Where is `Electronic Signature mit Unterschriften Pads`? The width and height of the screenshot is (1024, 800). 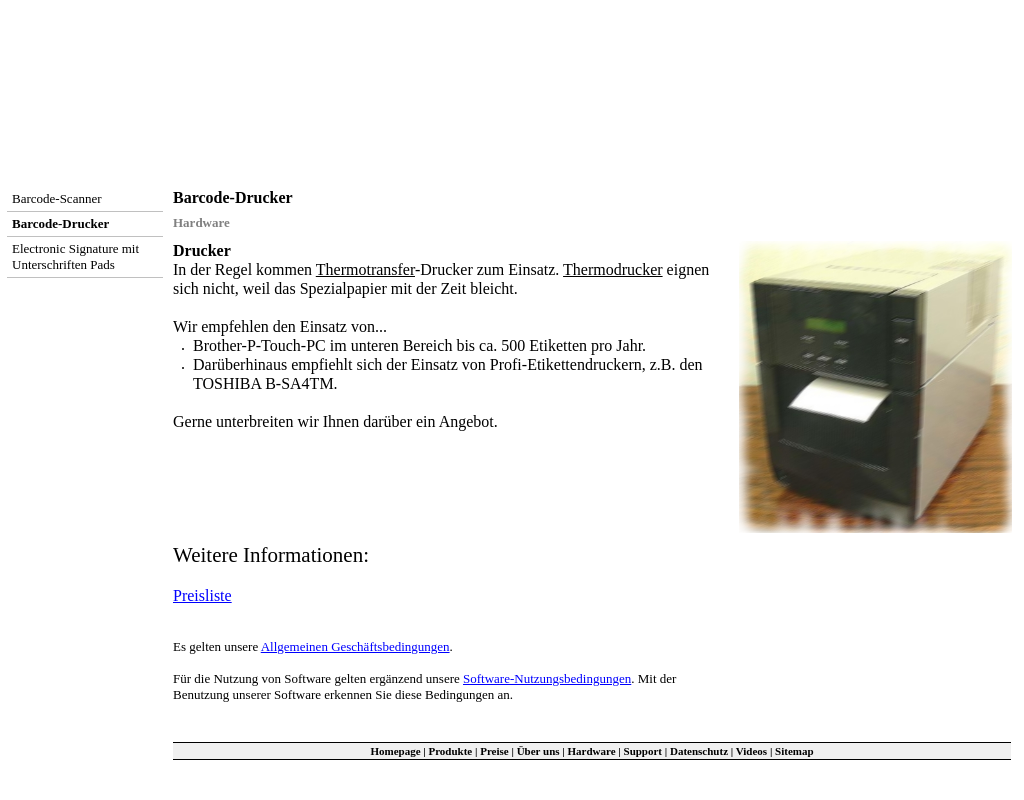
Electronic Signature mit Unterschriften Pads is located at coordinates (75, 256).